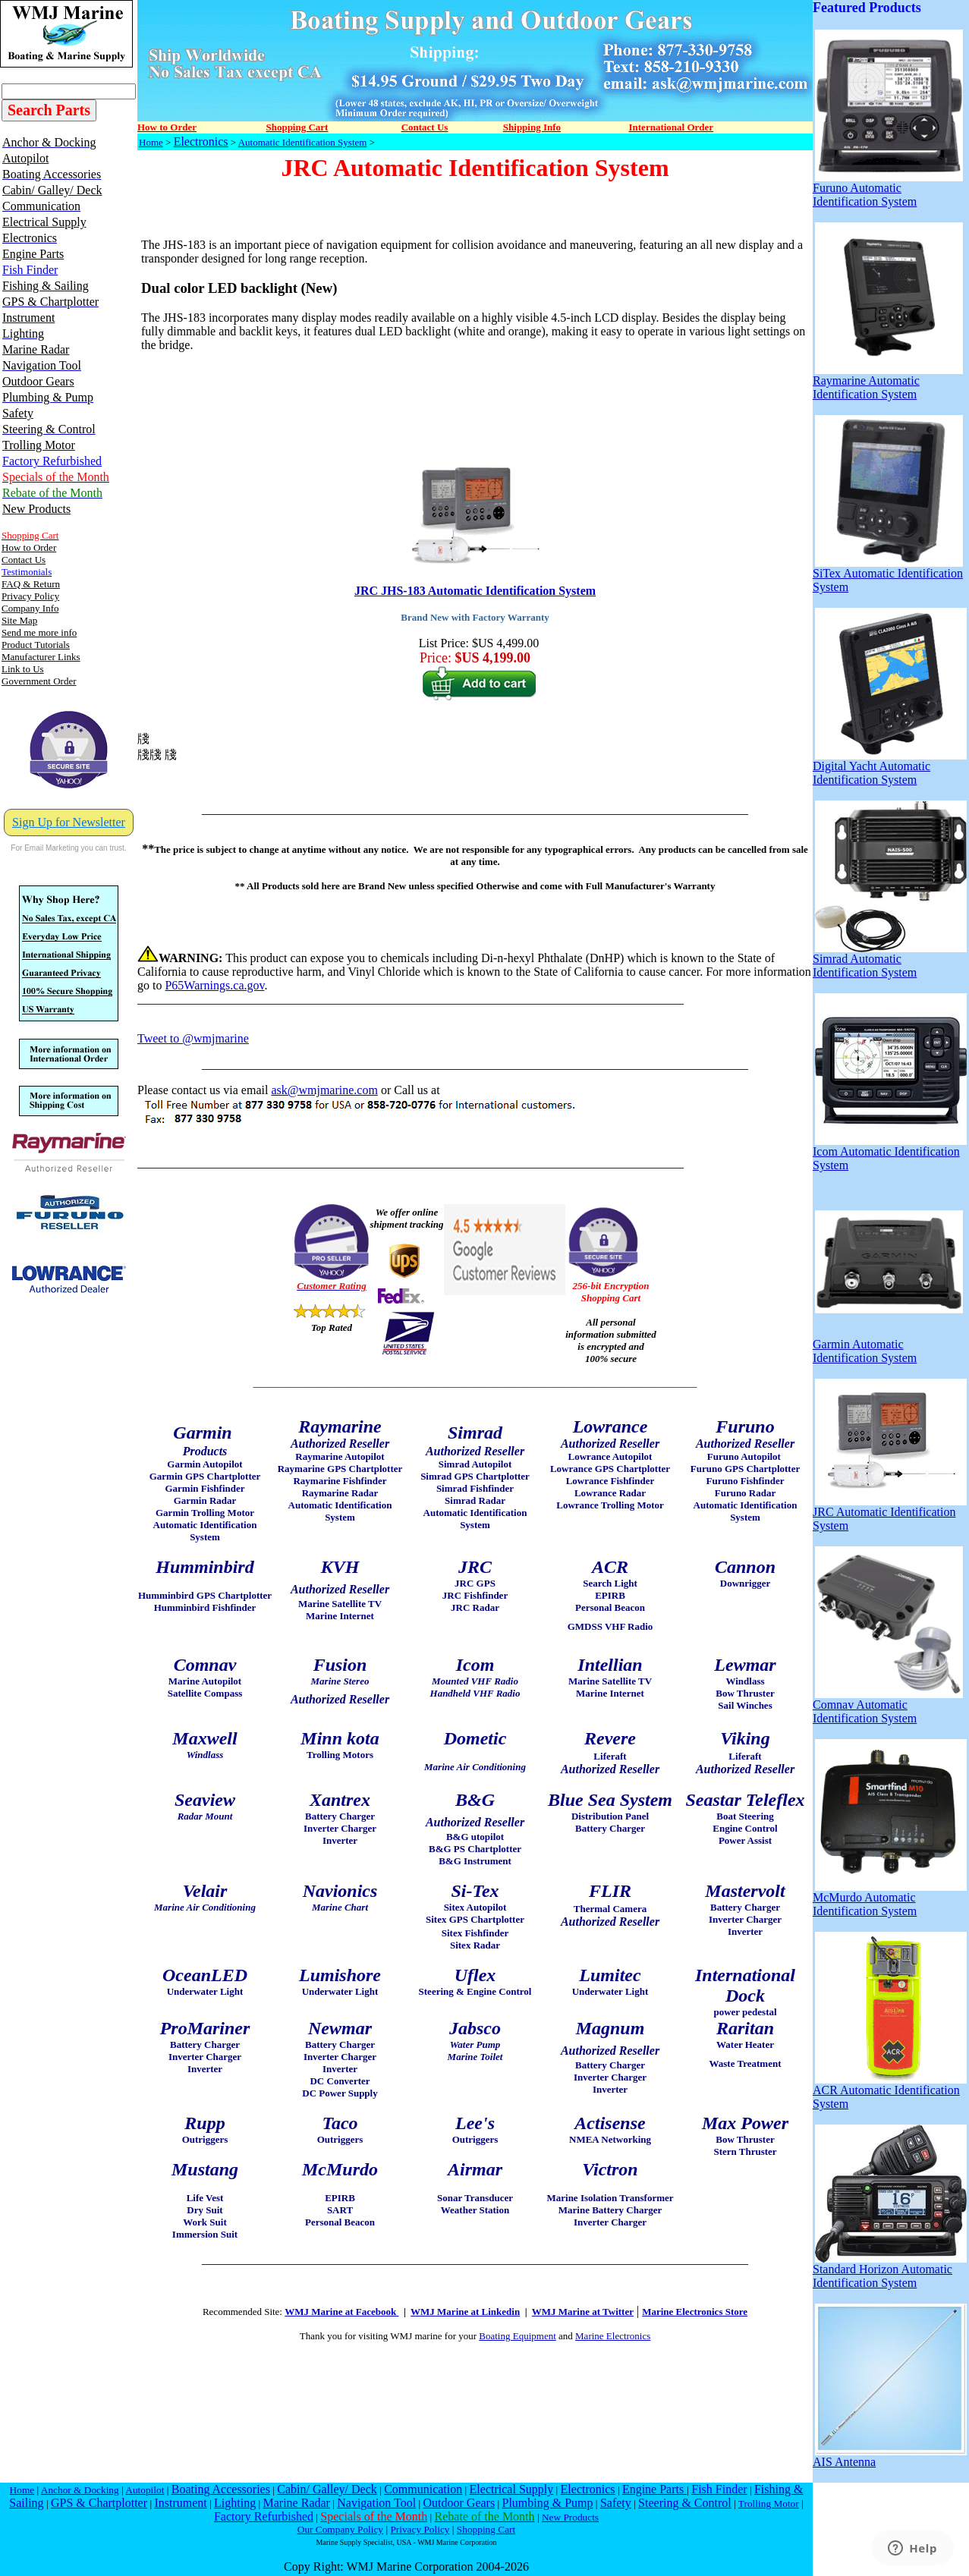  Describe the element at coordinates (694, 2311) in the screenshot. I see `Marine Electronics Store` at that location.